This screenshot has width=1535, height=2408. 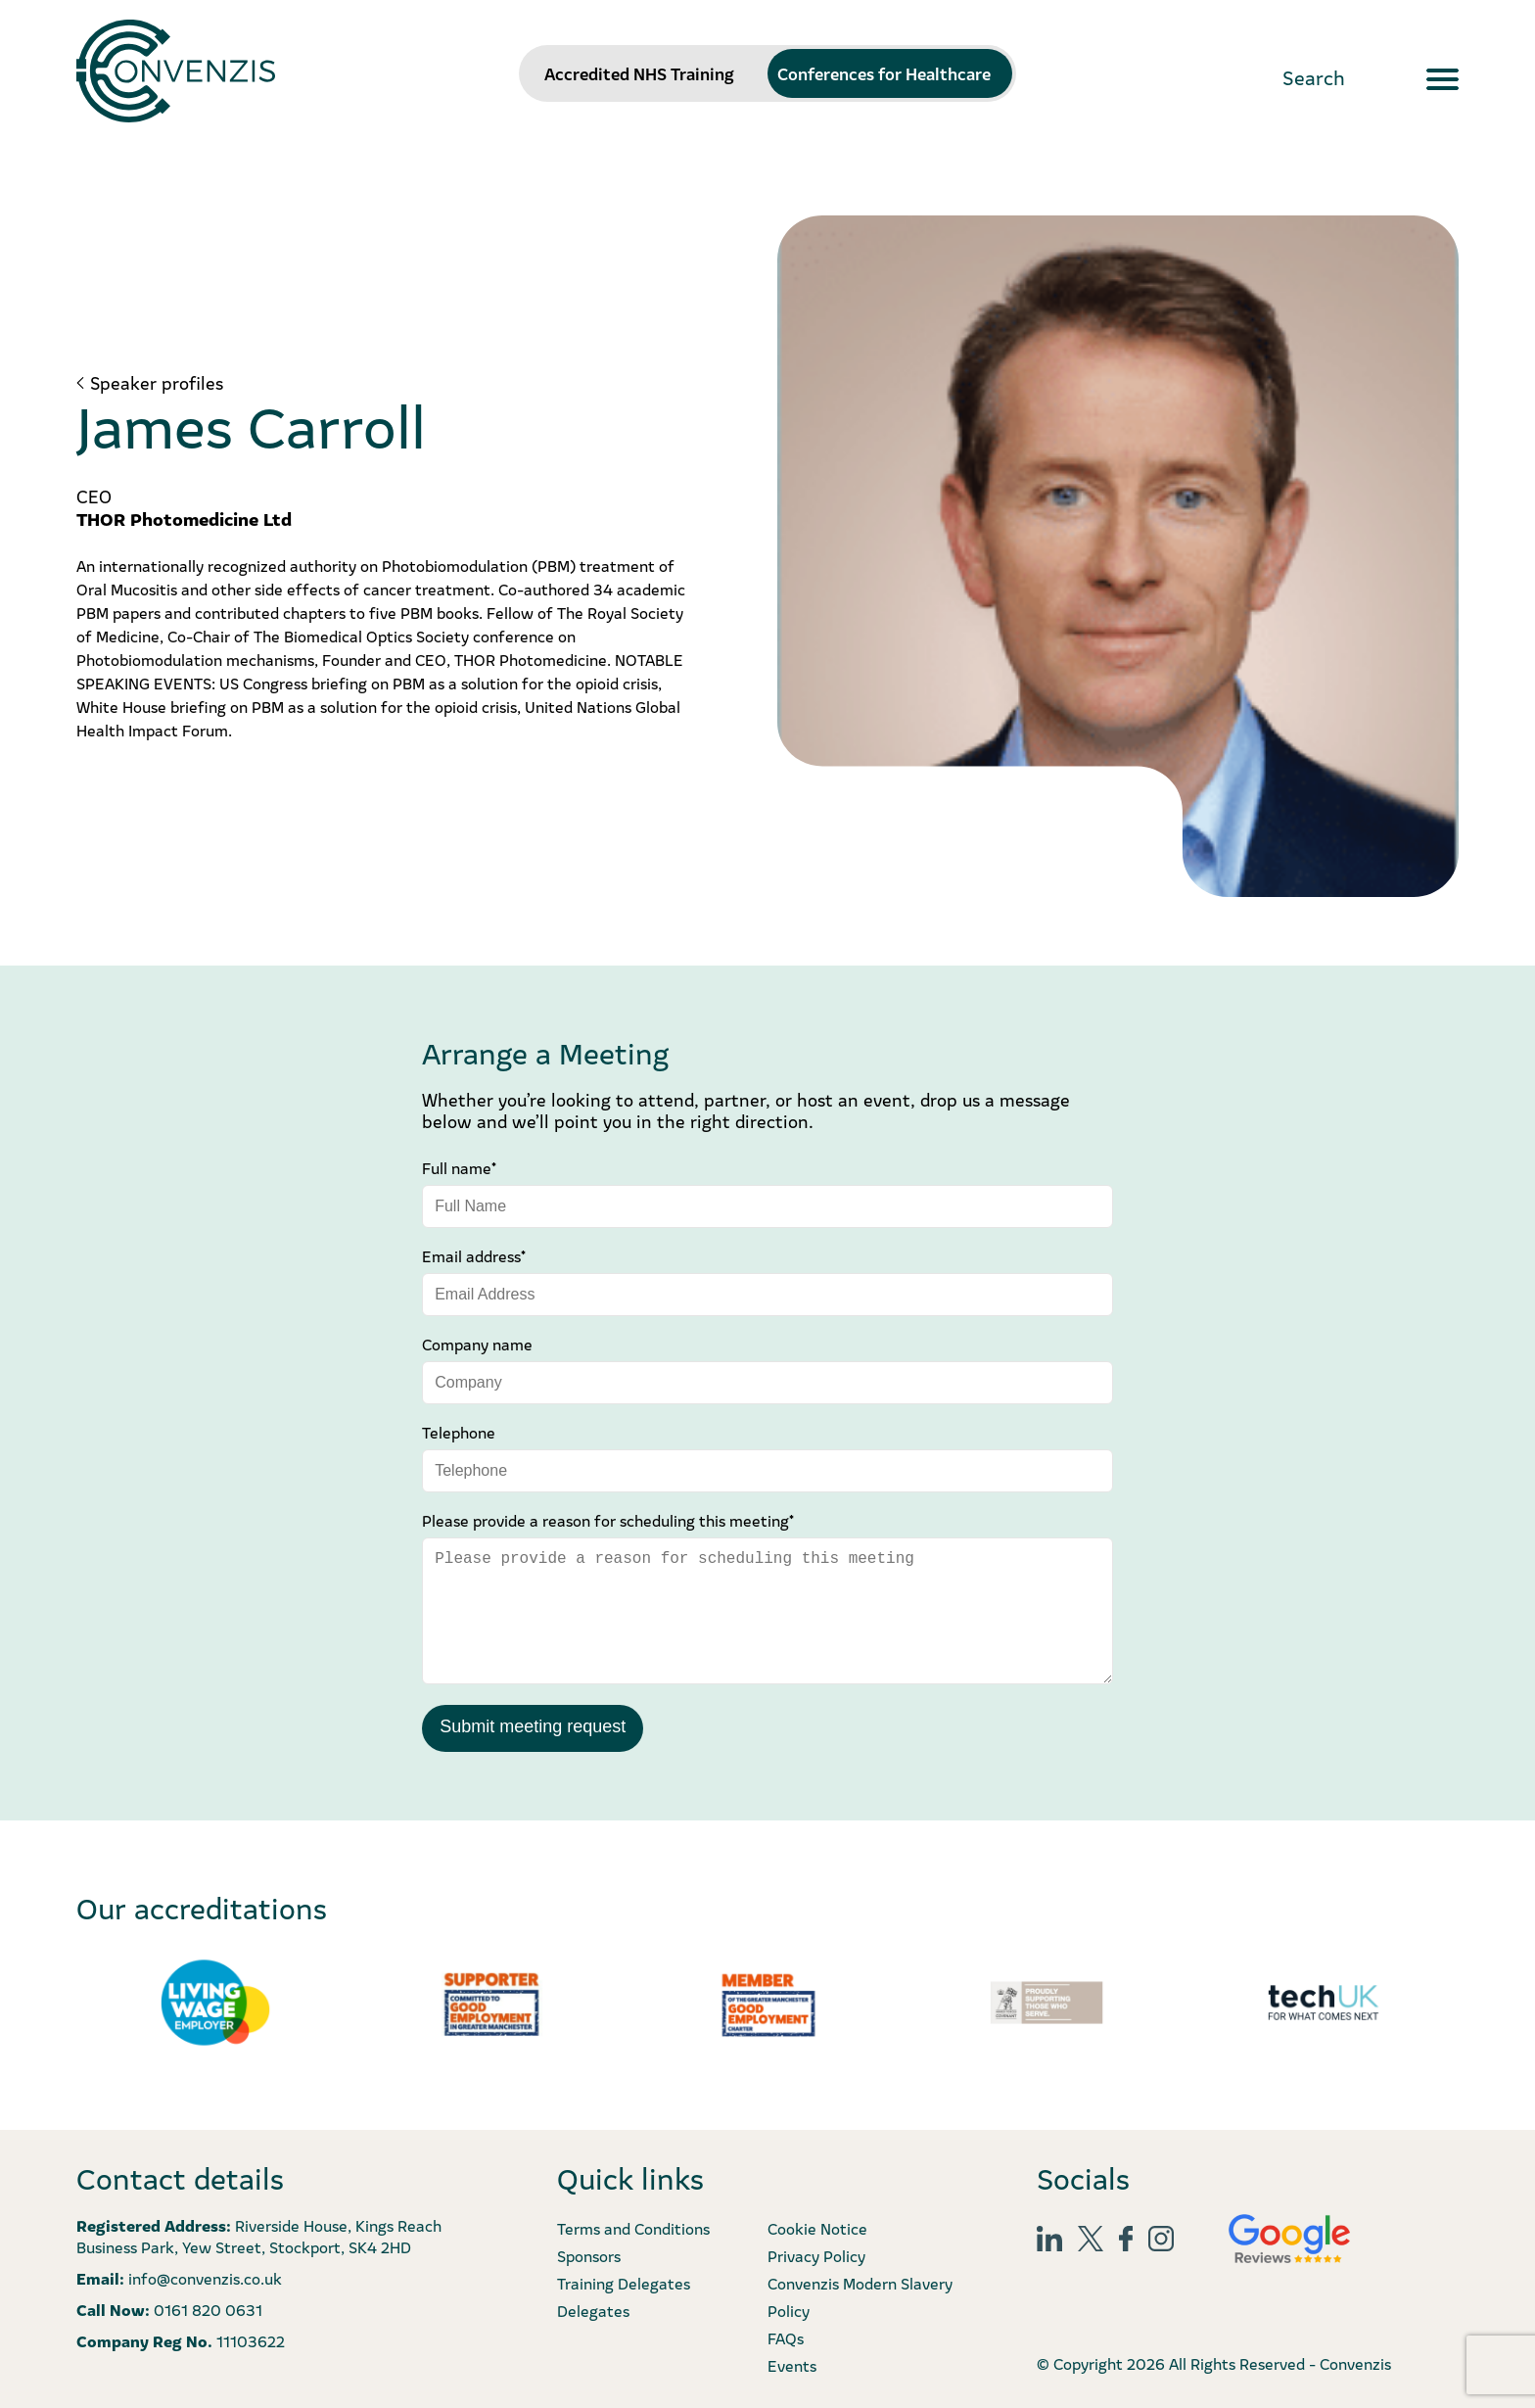 What do you see at coordinates (459, 1167) in the screenshot?
I see `Full name*` at bounding box center [459, 1167].